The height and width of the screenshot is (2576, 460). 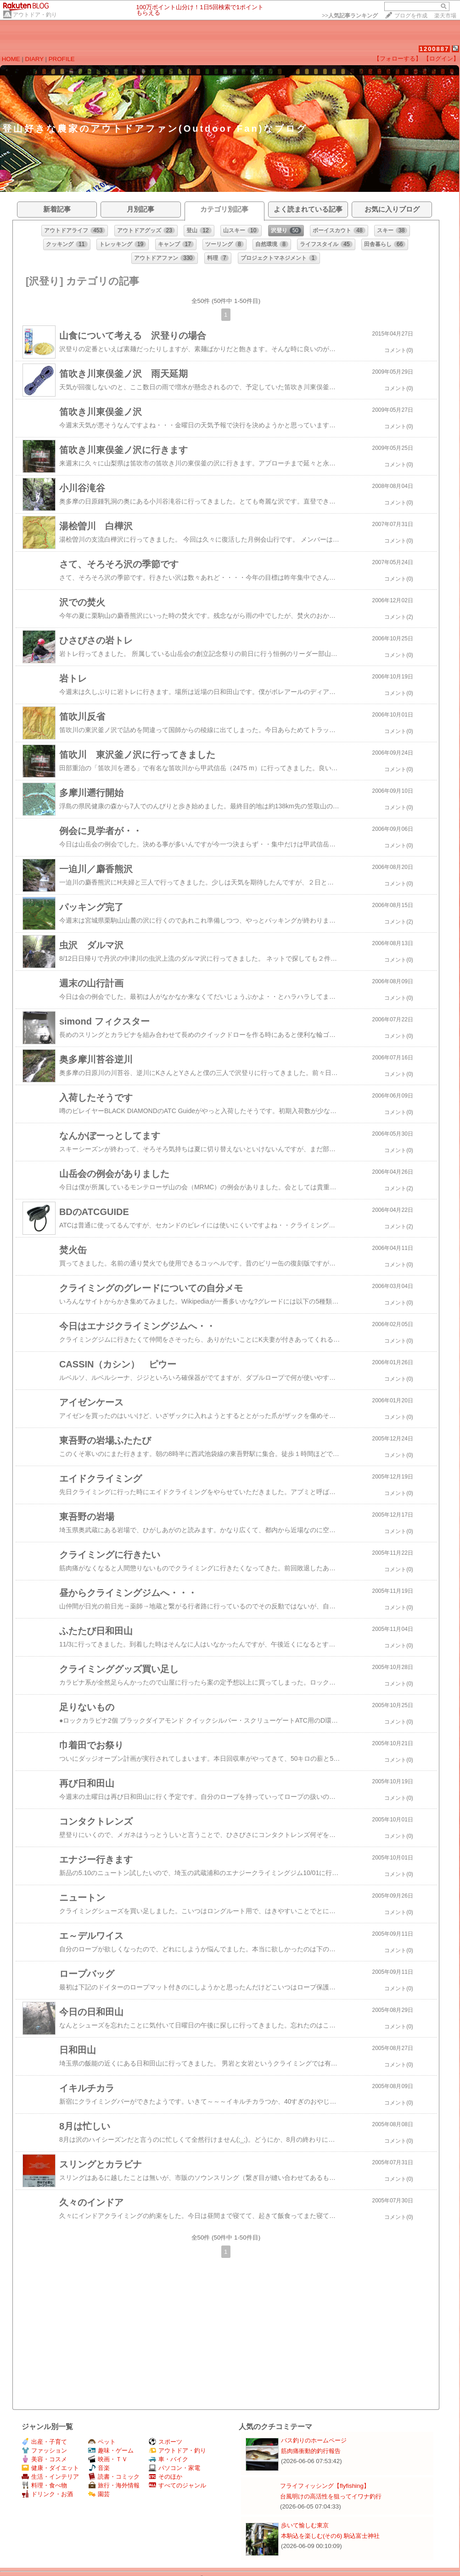 I want to click on 生活・インテリア, so click(x=50, y=2476).